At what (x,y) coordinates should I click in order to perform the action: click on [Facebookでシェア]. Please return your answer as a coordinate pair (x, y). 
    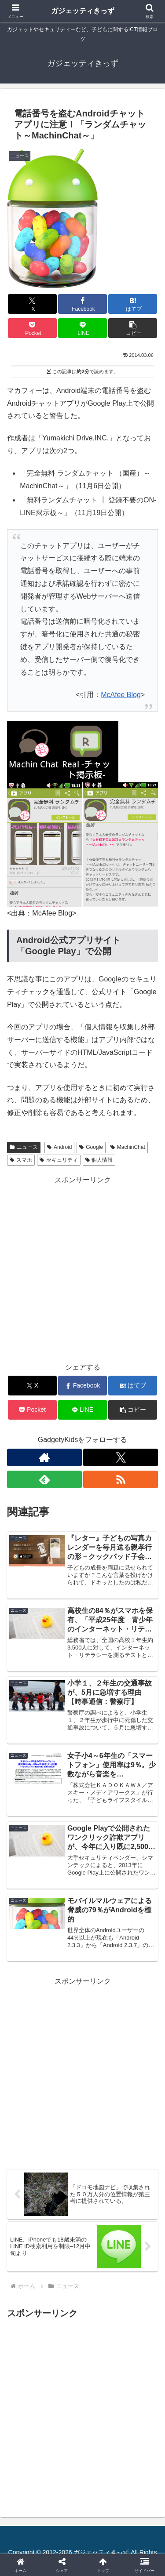
    Looking at the image, I should click on (82, 304).